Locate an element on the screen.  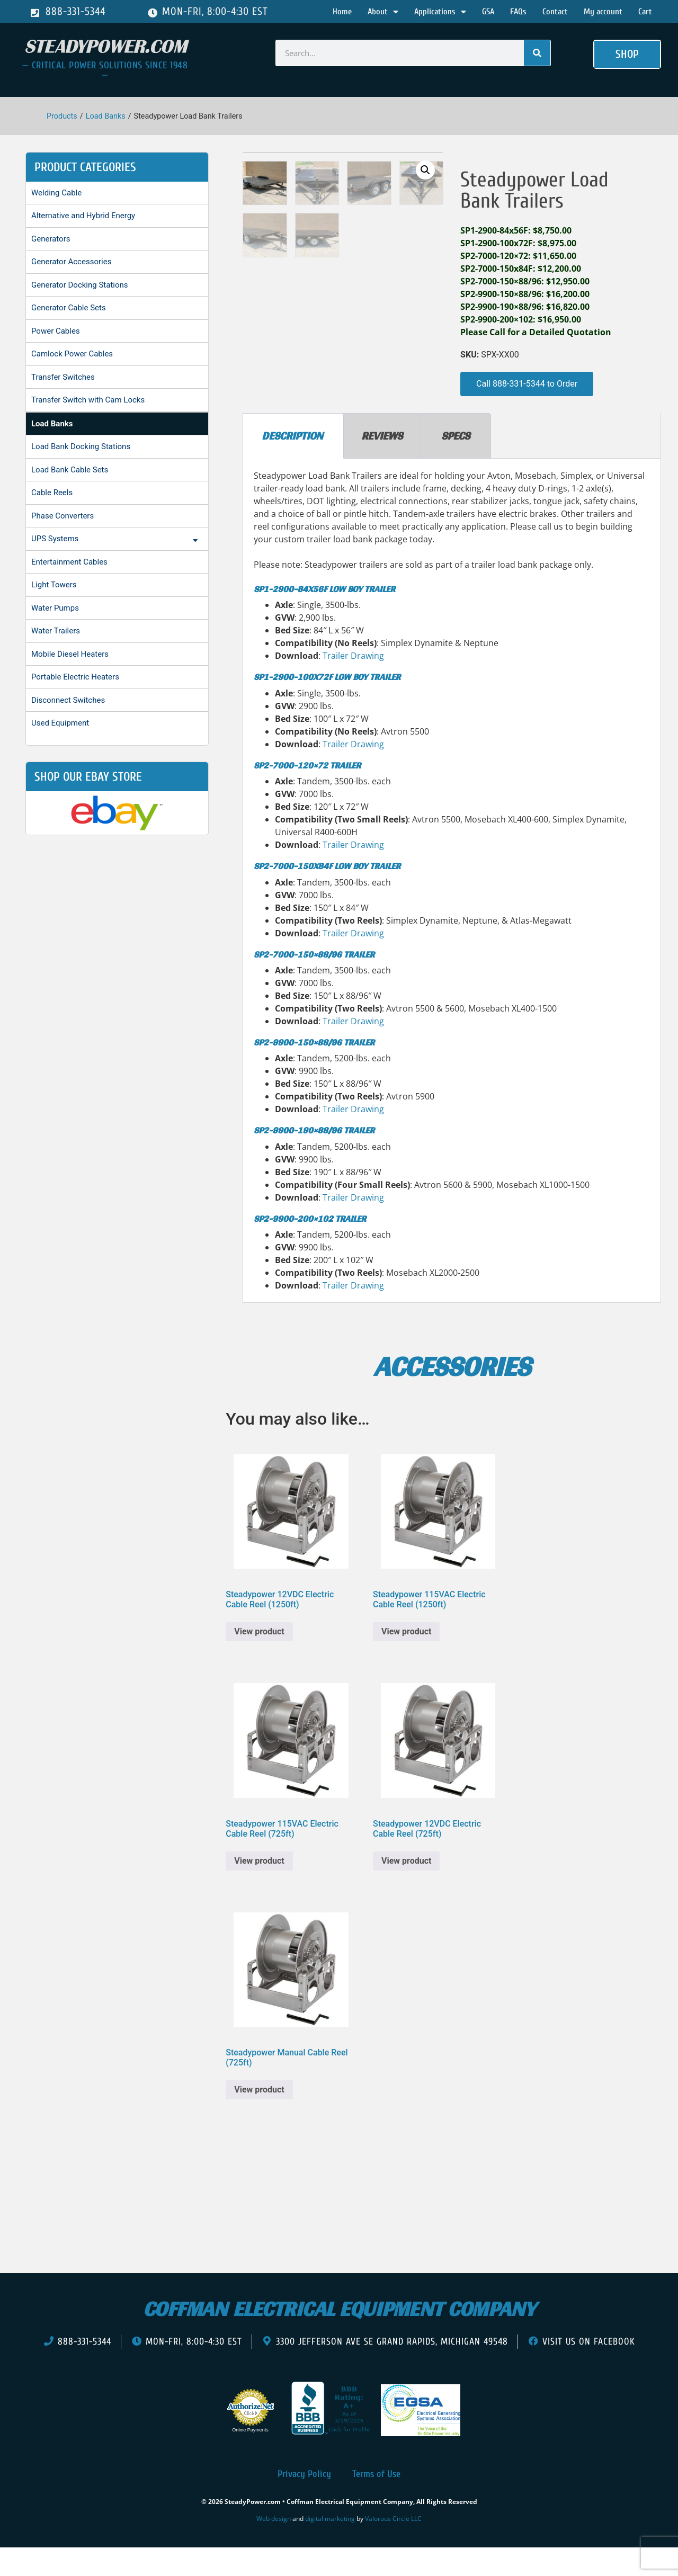
Disconnect Switches is located at coordinates (68, 700).